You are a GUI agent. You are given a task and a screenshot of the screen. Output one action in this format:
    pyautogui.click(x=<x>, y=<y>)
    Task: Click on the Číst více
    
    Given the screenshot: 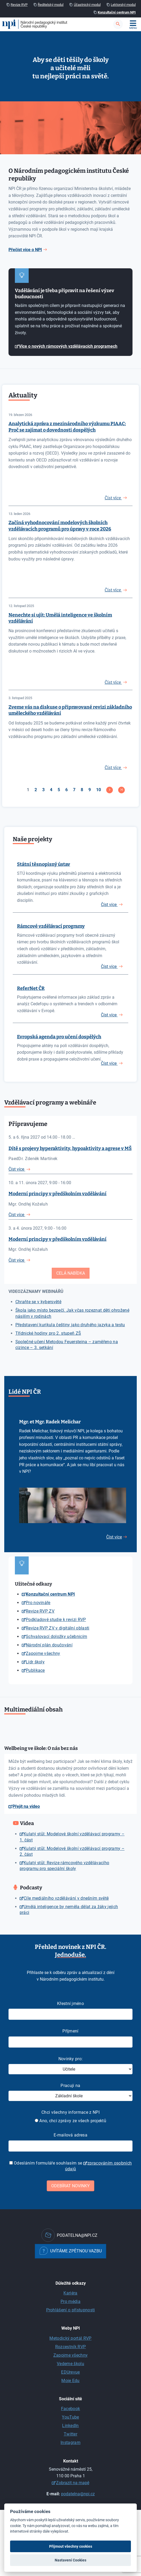 What is the action you would take?
    pyautogui.click(x=109, y=904)
    